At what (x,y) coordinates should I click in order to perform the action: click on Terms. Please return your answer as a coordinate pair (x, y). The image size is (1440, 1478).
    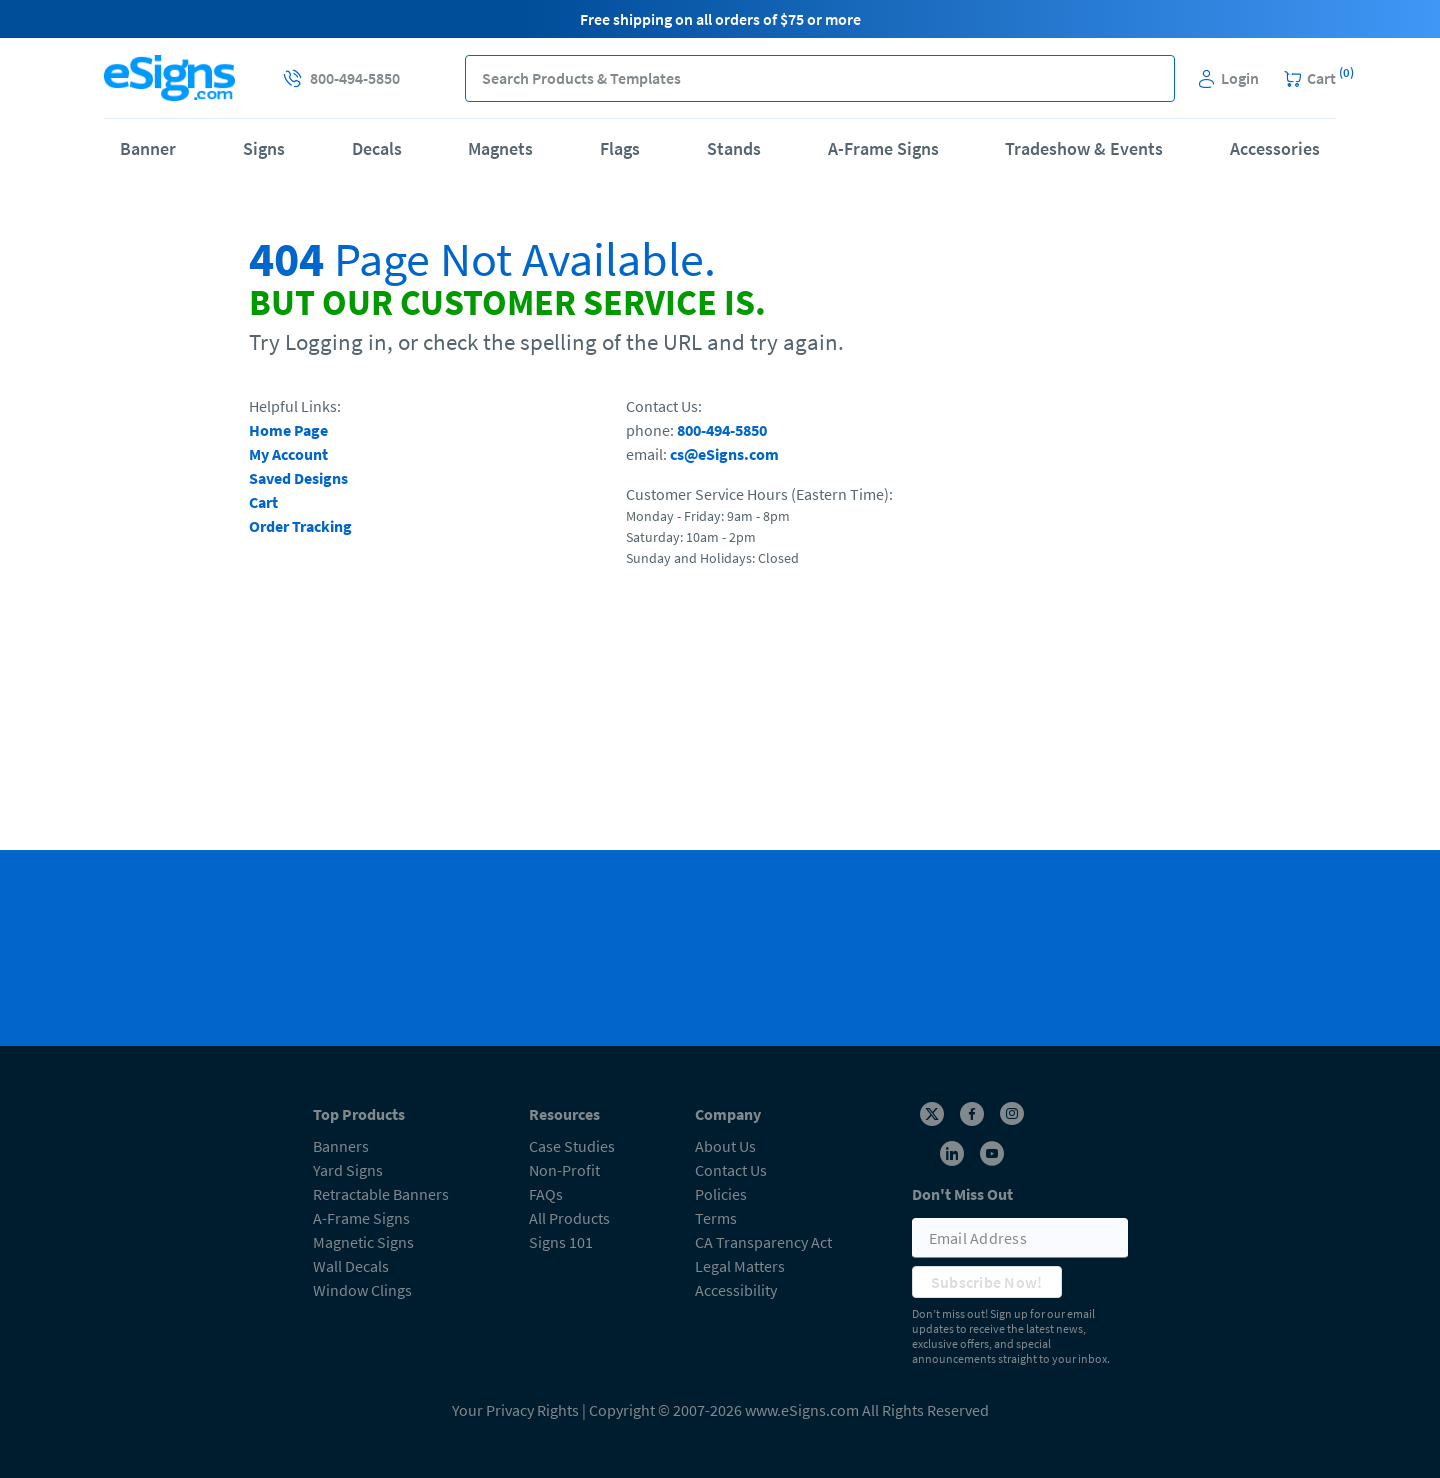
    Looking at the image, I should click on (716, 1218).